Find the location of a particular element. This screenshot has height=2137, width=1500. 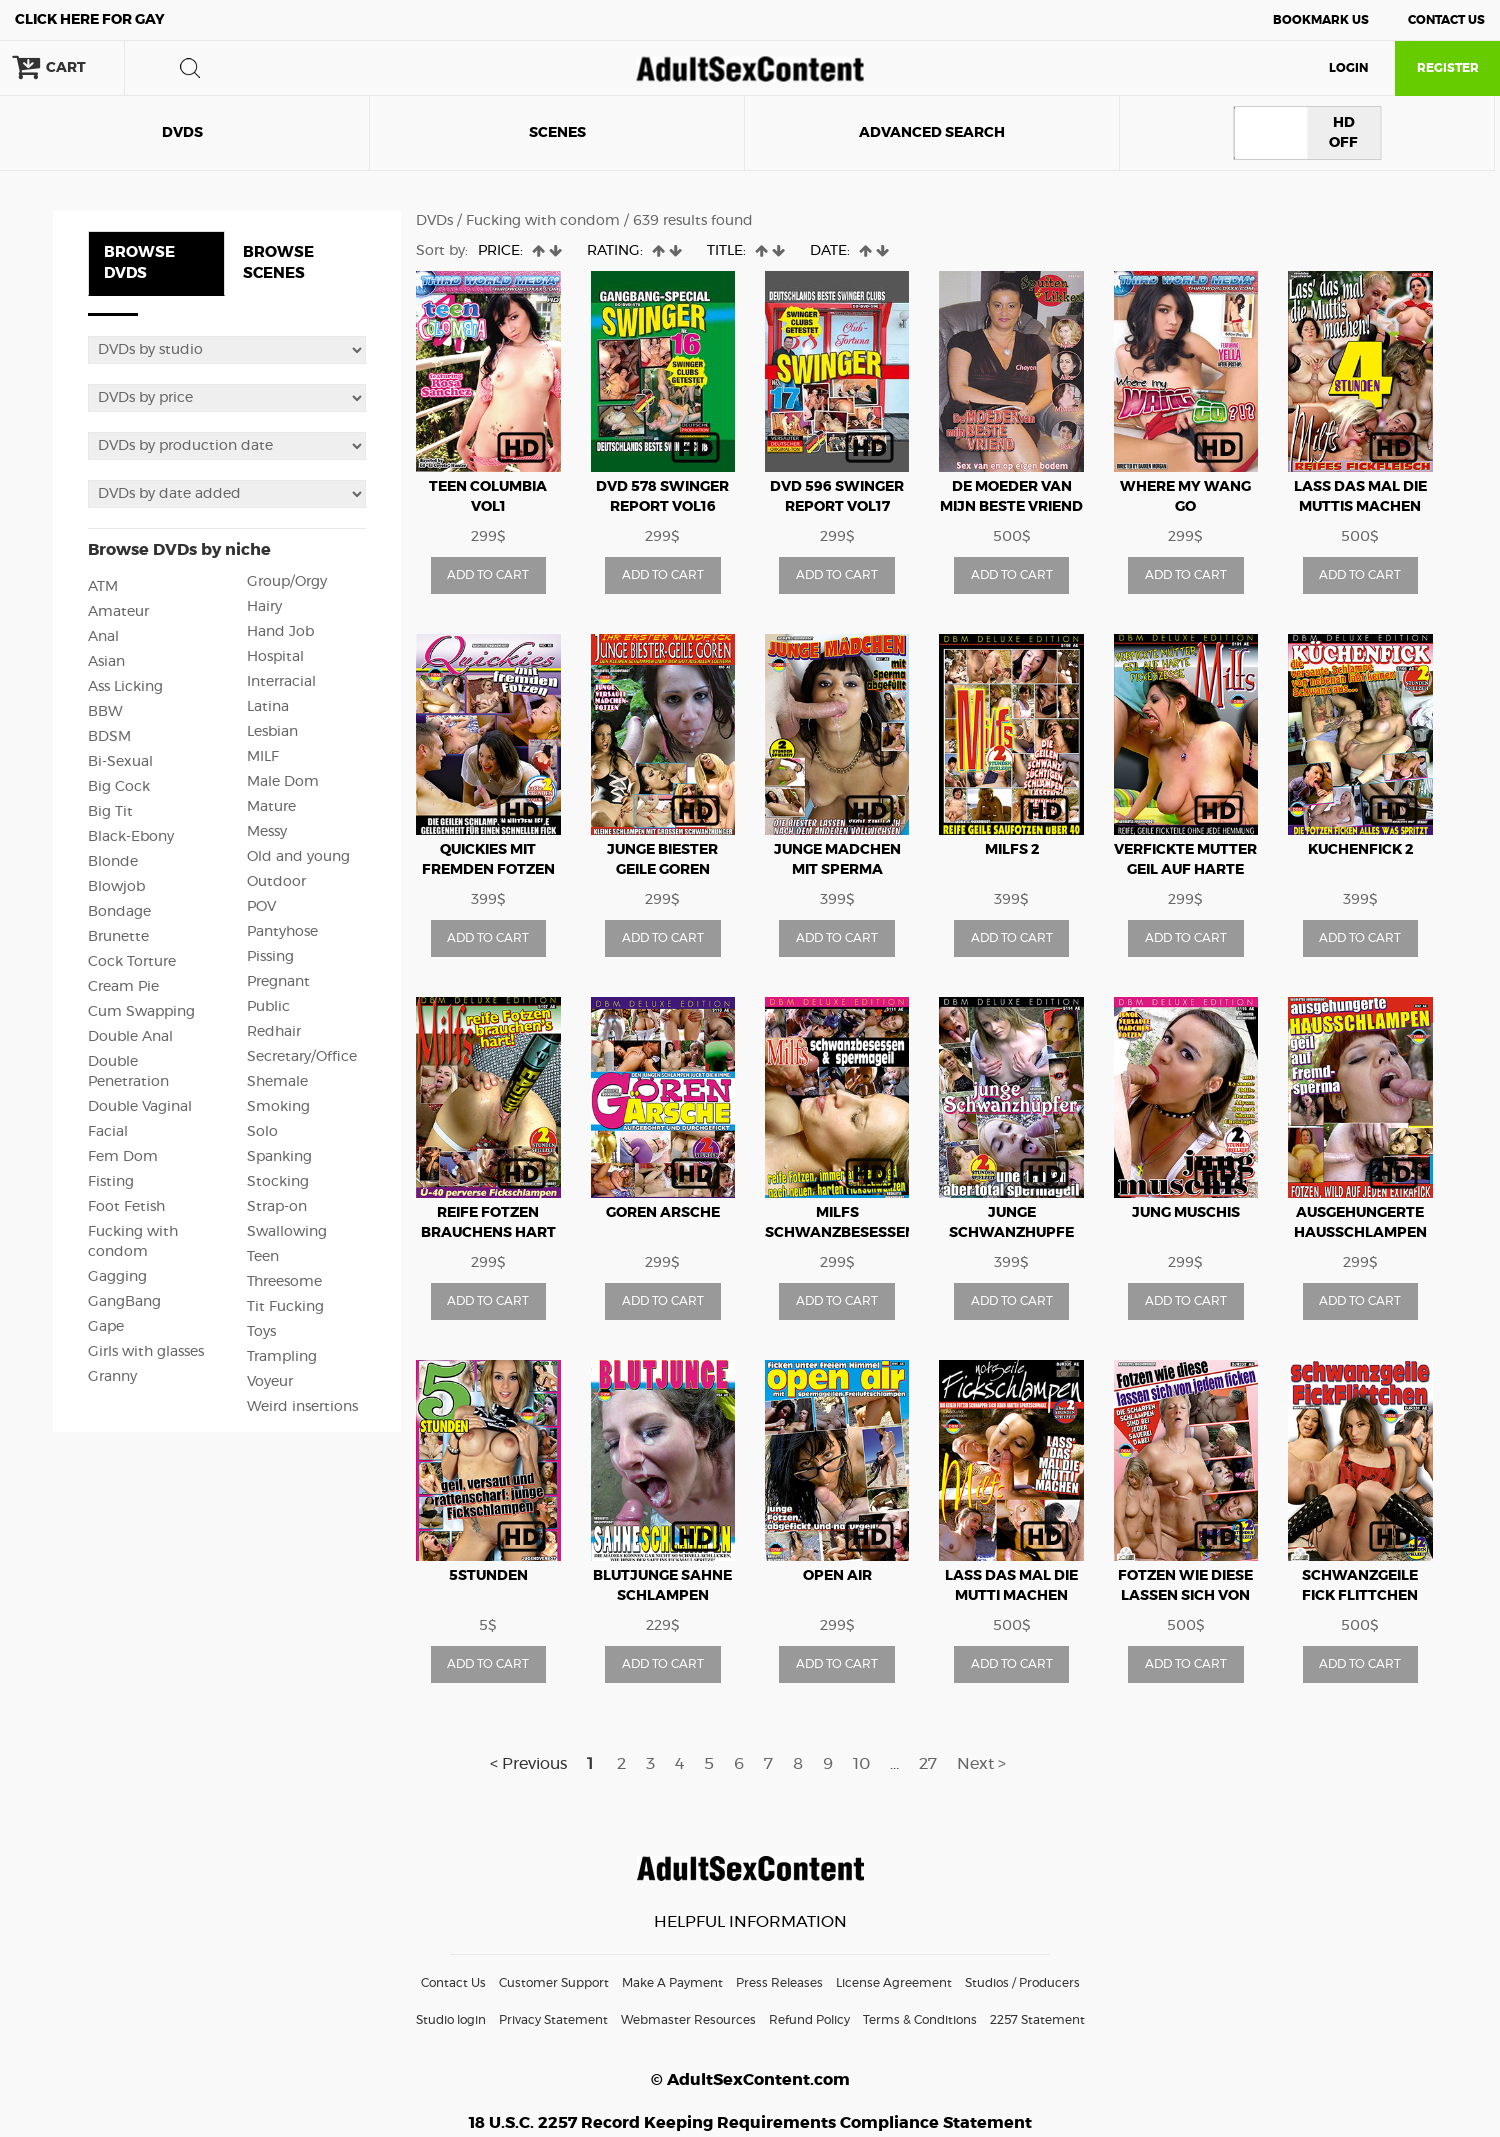

Terms & Conditions is located at coordinates (920, 2020).